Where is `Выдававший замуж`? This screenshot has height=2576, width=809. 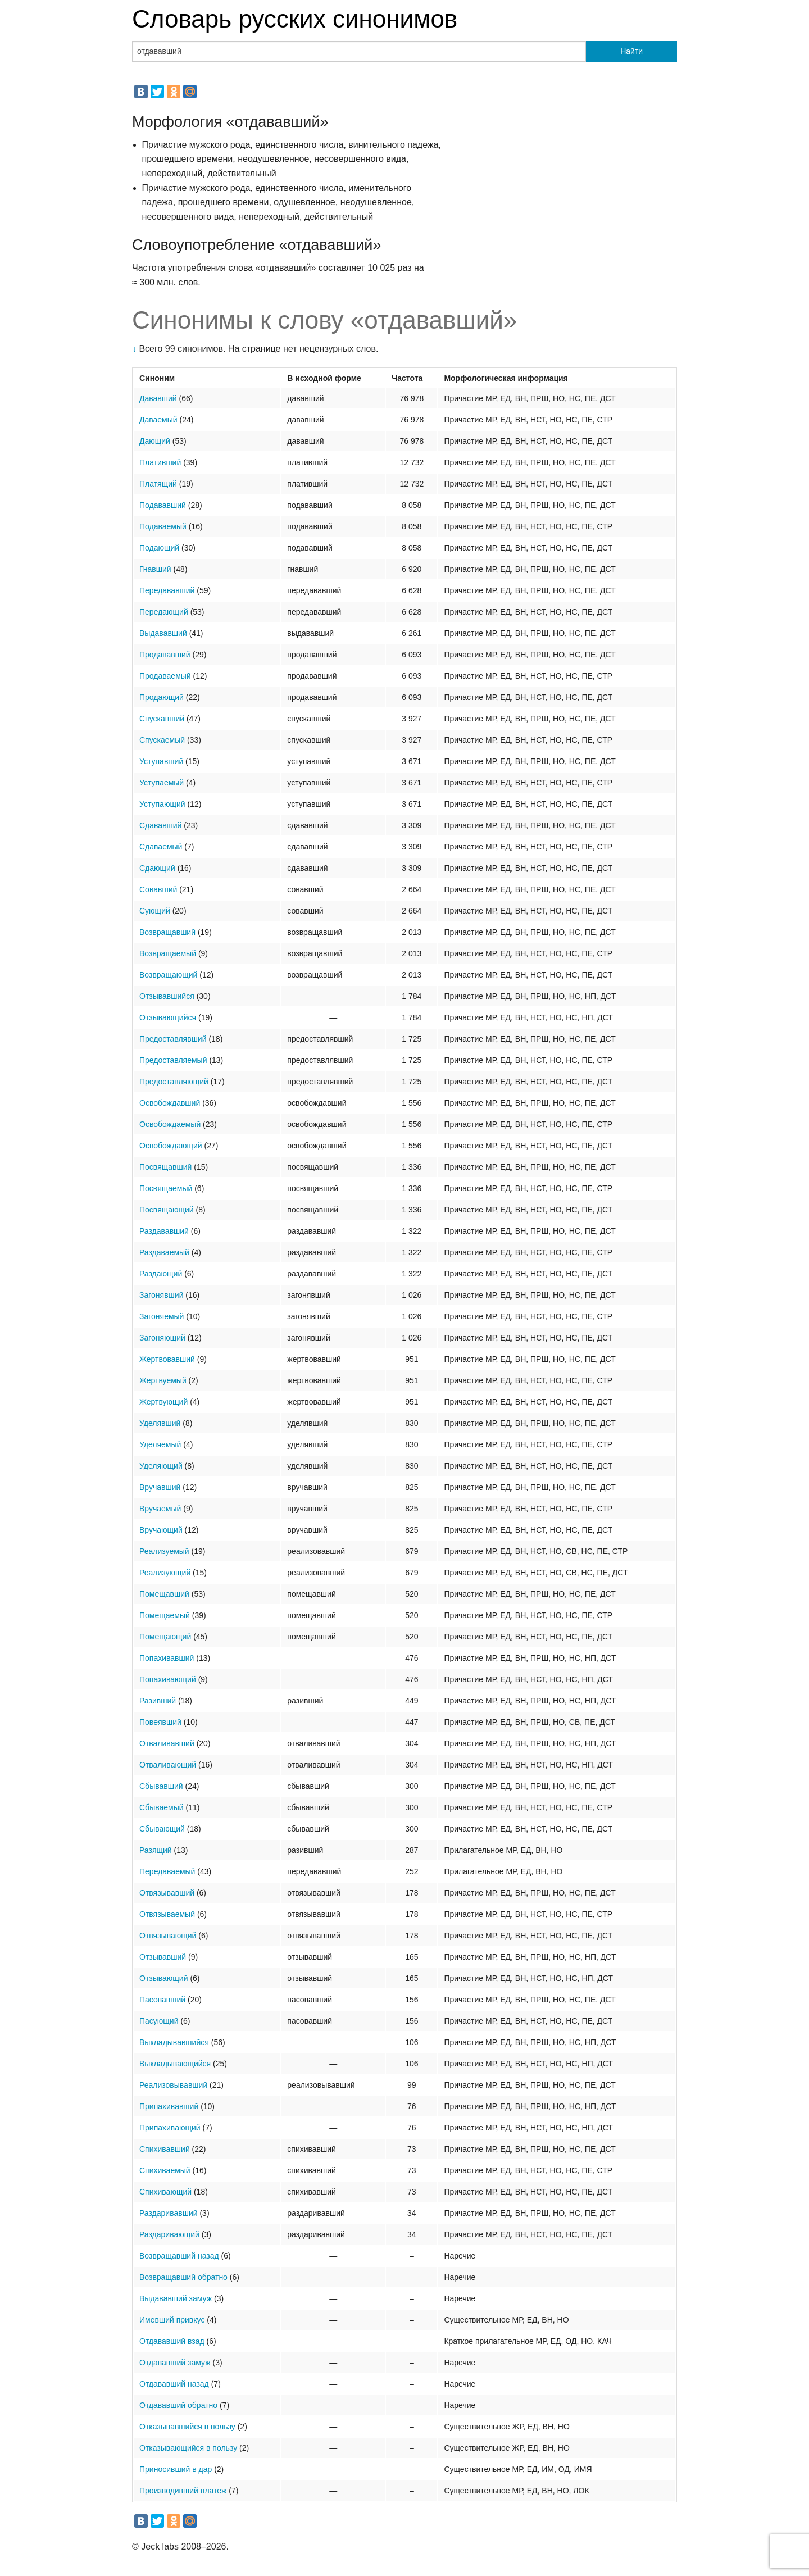 Выдававший замуж is located at coordinates (175, 2298).